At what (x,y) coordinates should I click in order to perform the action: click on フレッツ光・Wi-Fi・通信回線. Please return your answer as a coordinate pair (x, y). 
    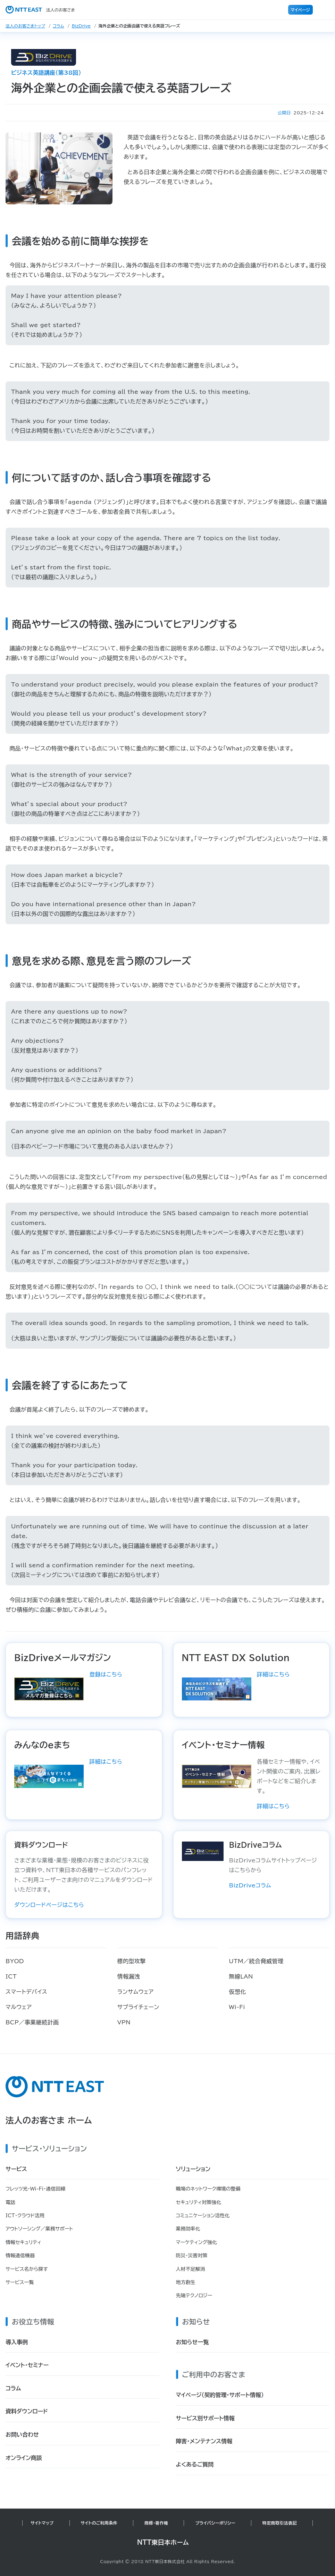
    Looking at the image, I should click on (35, 2188).